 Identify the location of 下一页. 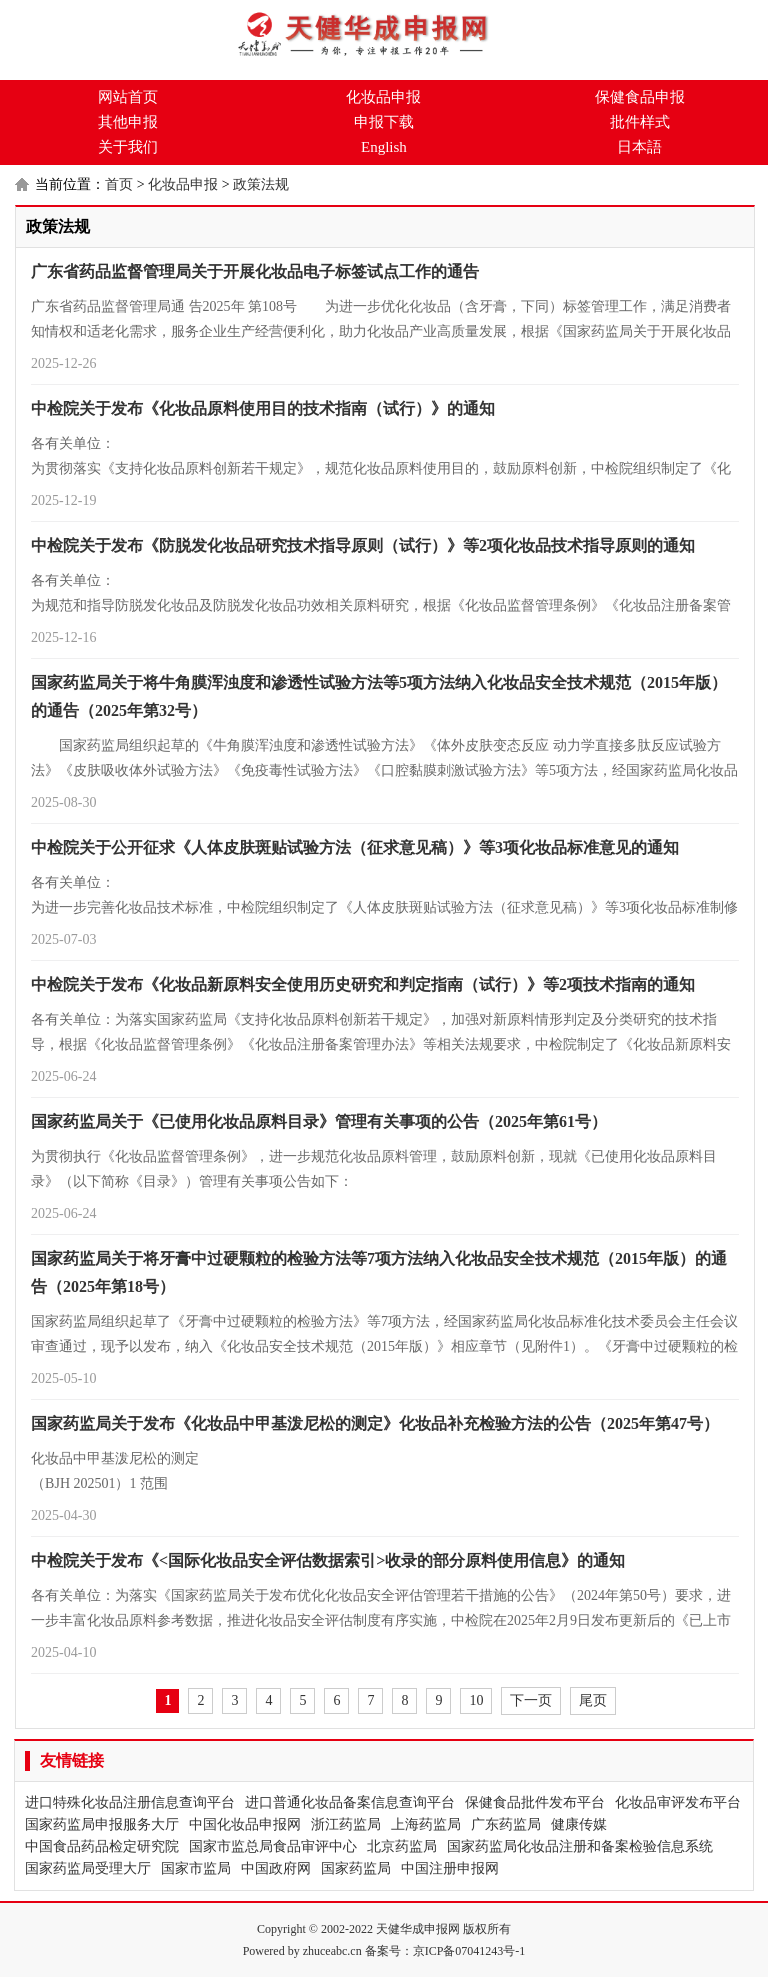
(531, 1700).